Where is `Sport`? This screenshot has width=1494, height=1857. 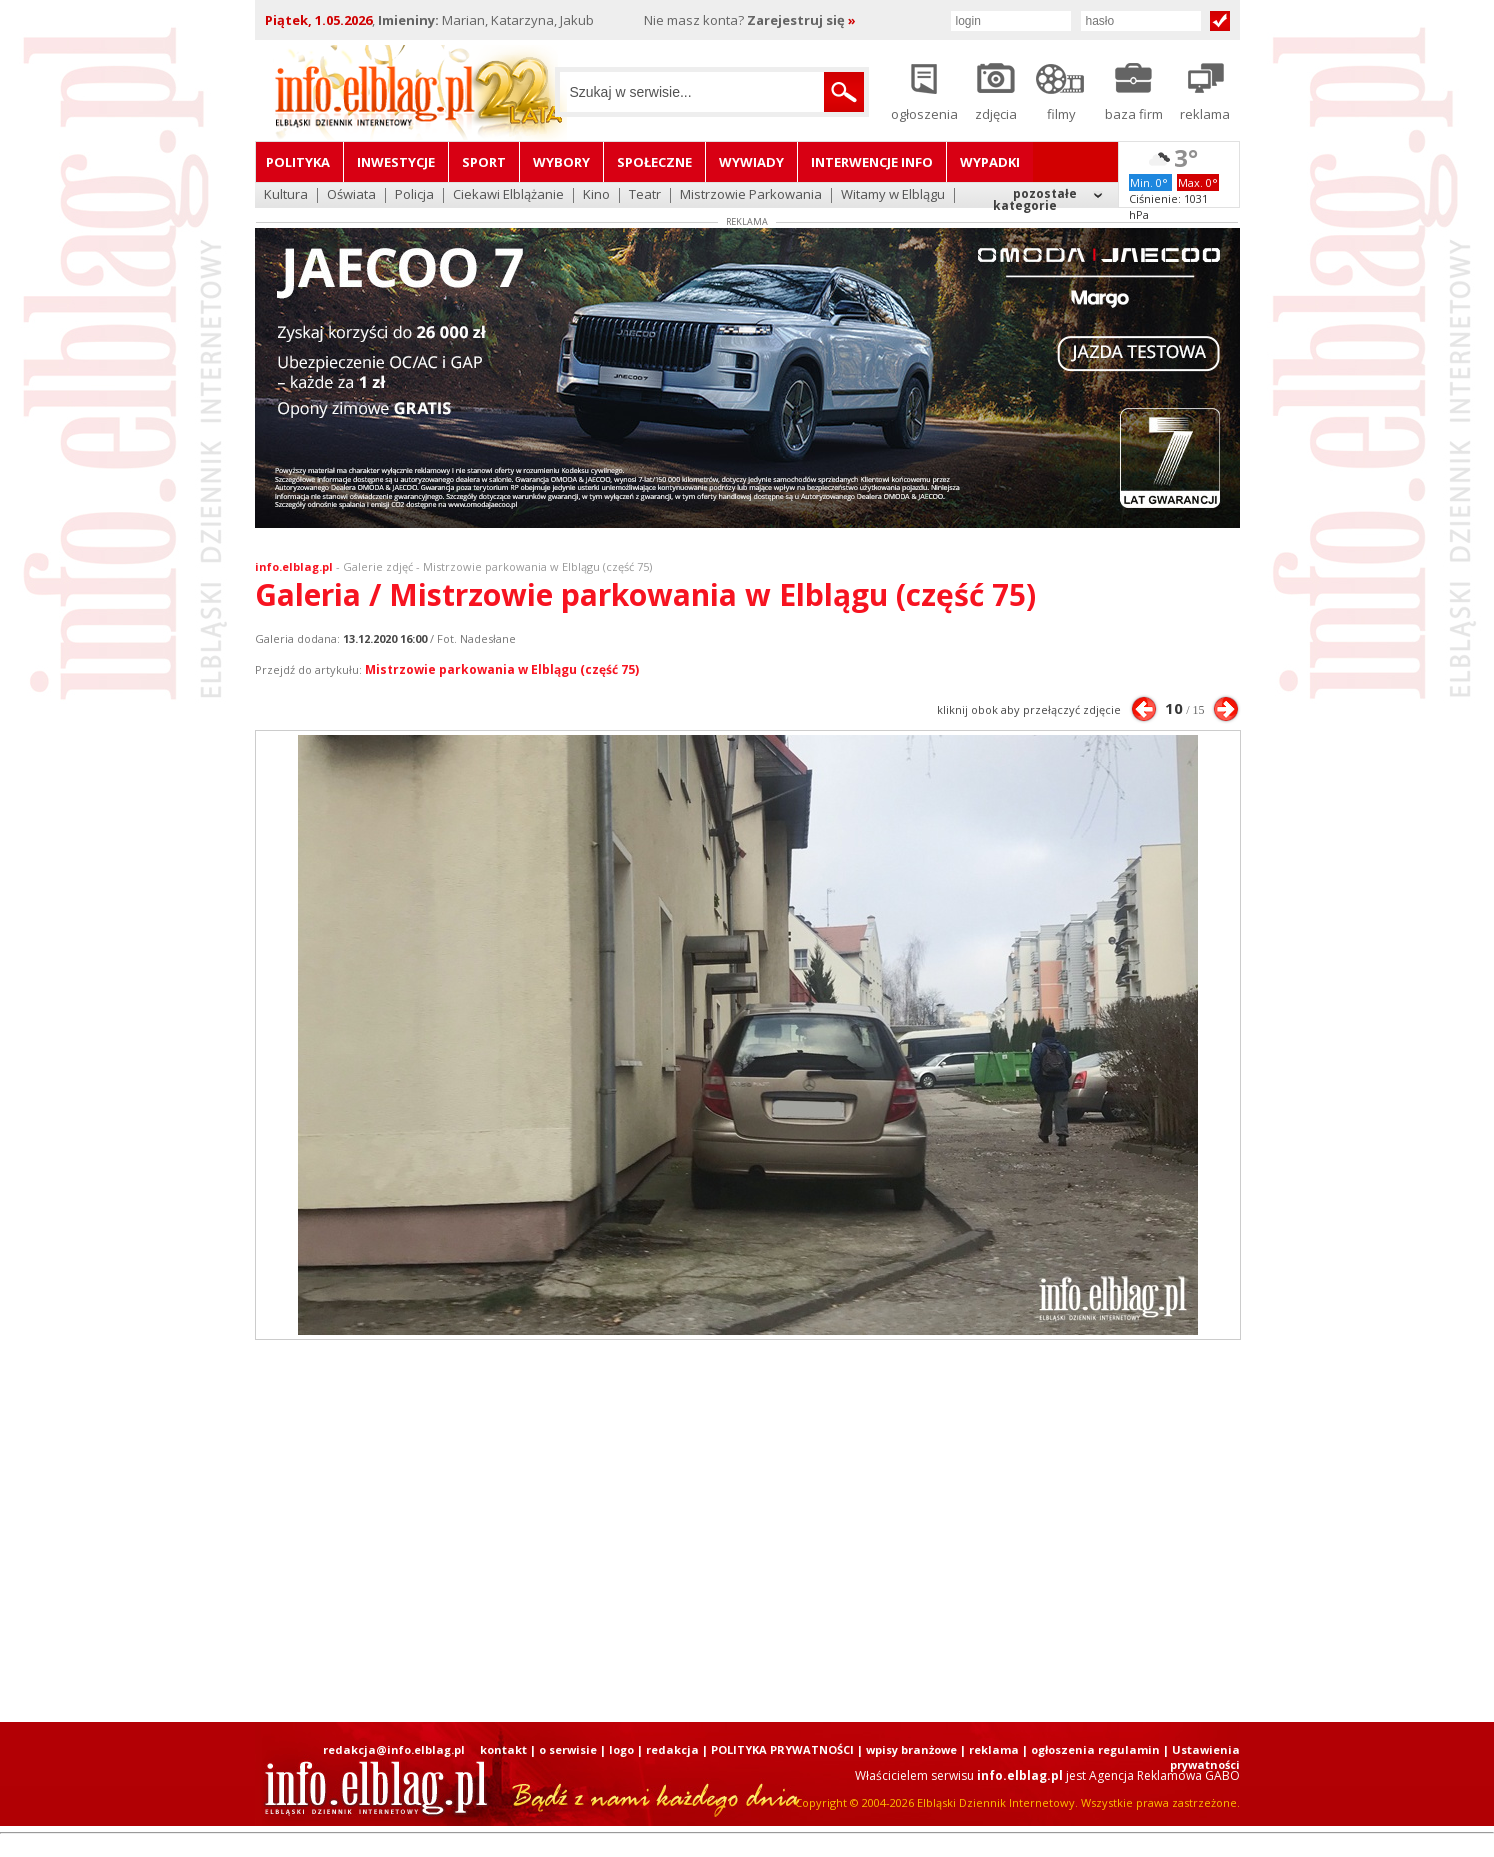
Sport is located at coordinates (484, 162).